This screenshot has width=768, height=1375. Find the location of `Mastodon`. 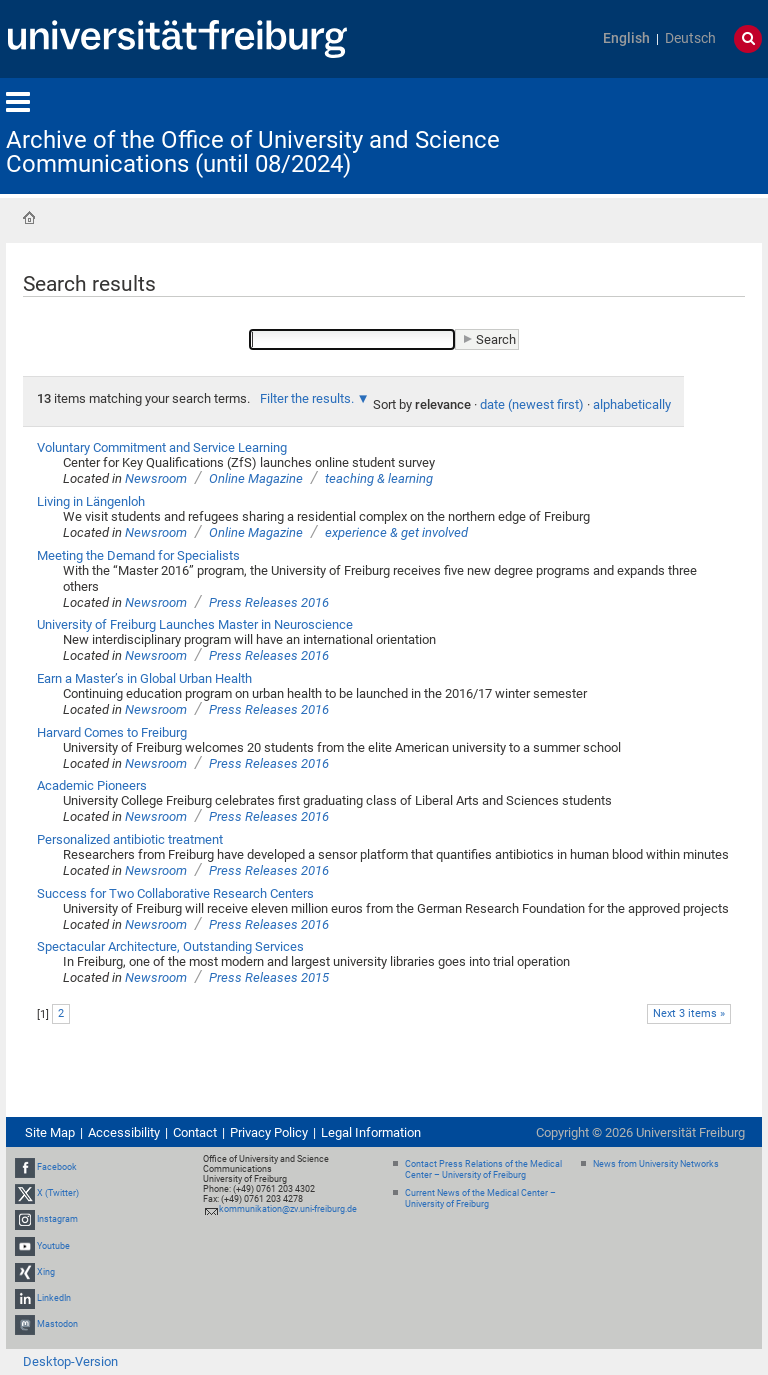

Mastodon is located at coordinates (57, 1324).